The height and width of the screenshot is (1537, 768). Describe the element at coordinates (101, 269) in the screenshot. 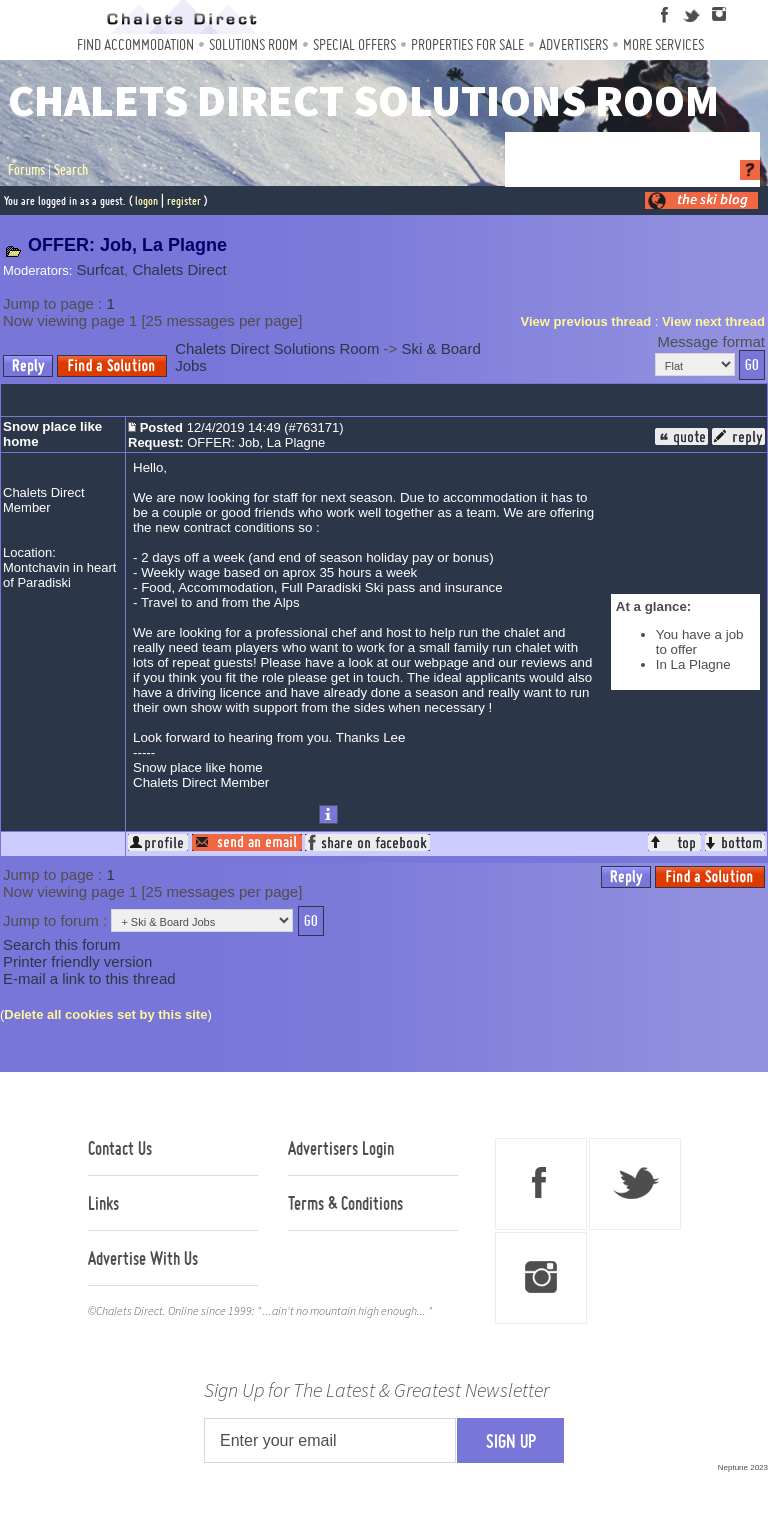

I see `Surfcat` at that location.